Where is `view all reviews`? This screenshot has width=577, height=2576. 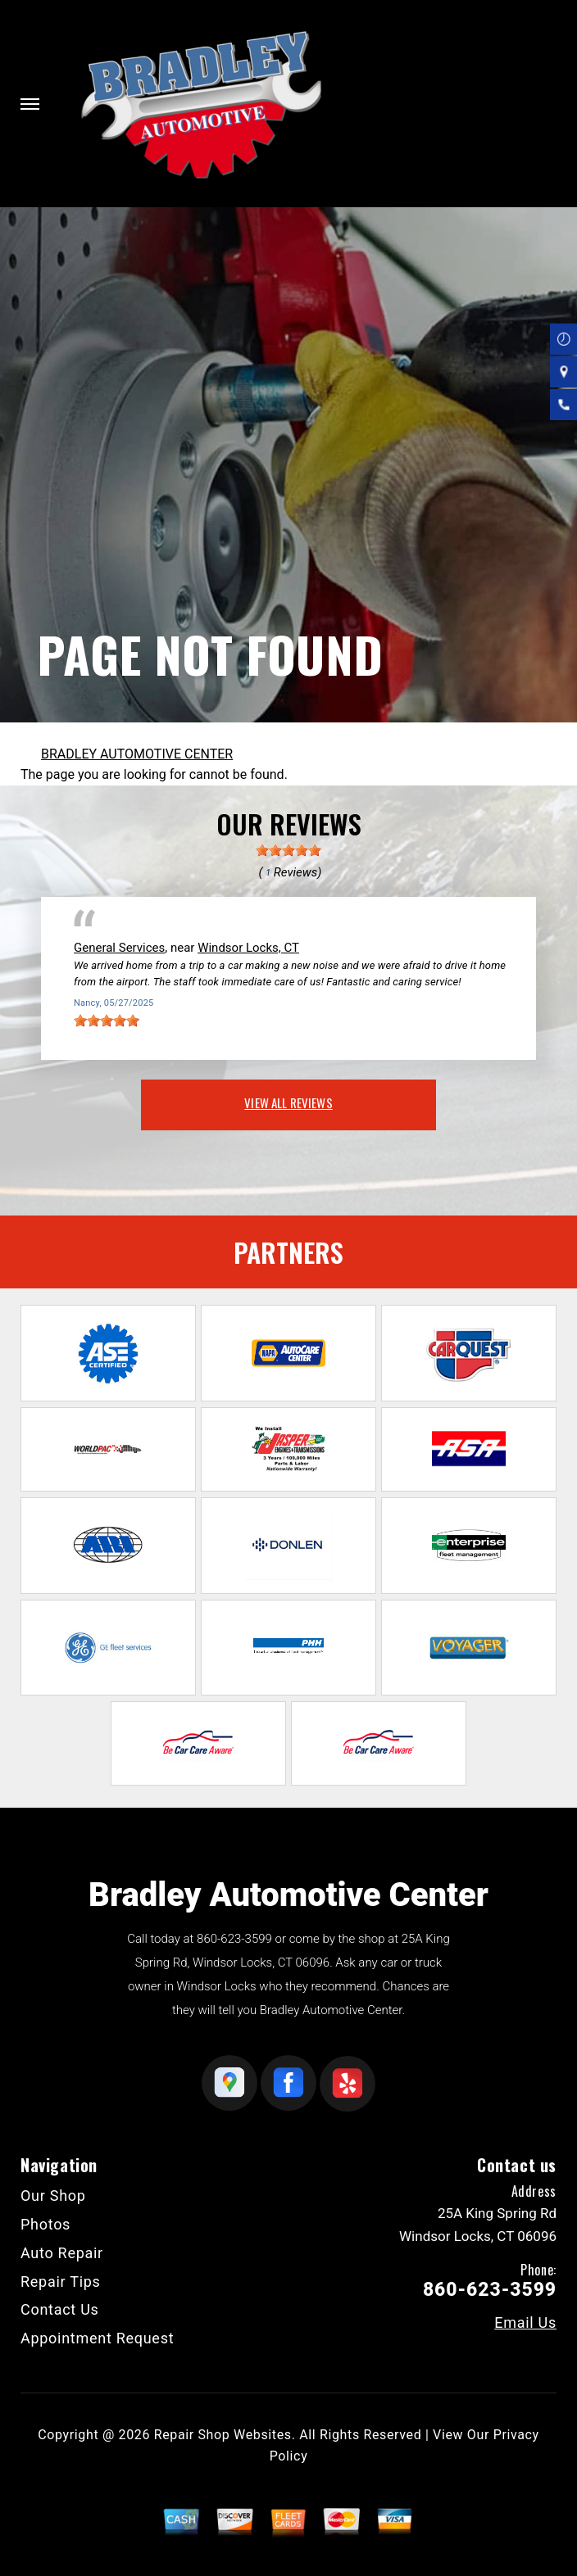 view all reviews is located at coordinates (288, 1102).